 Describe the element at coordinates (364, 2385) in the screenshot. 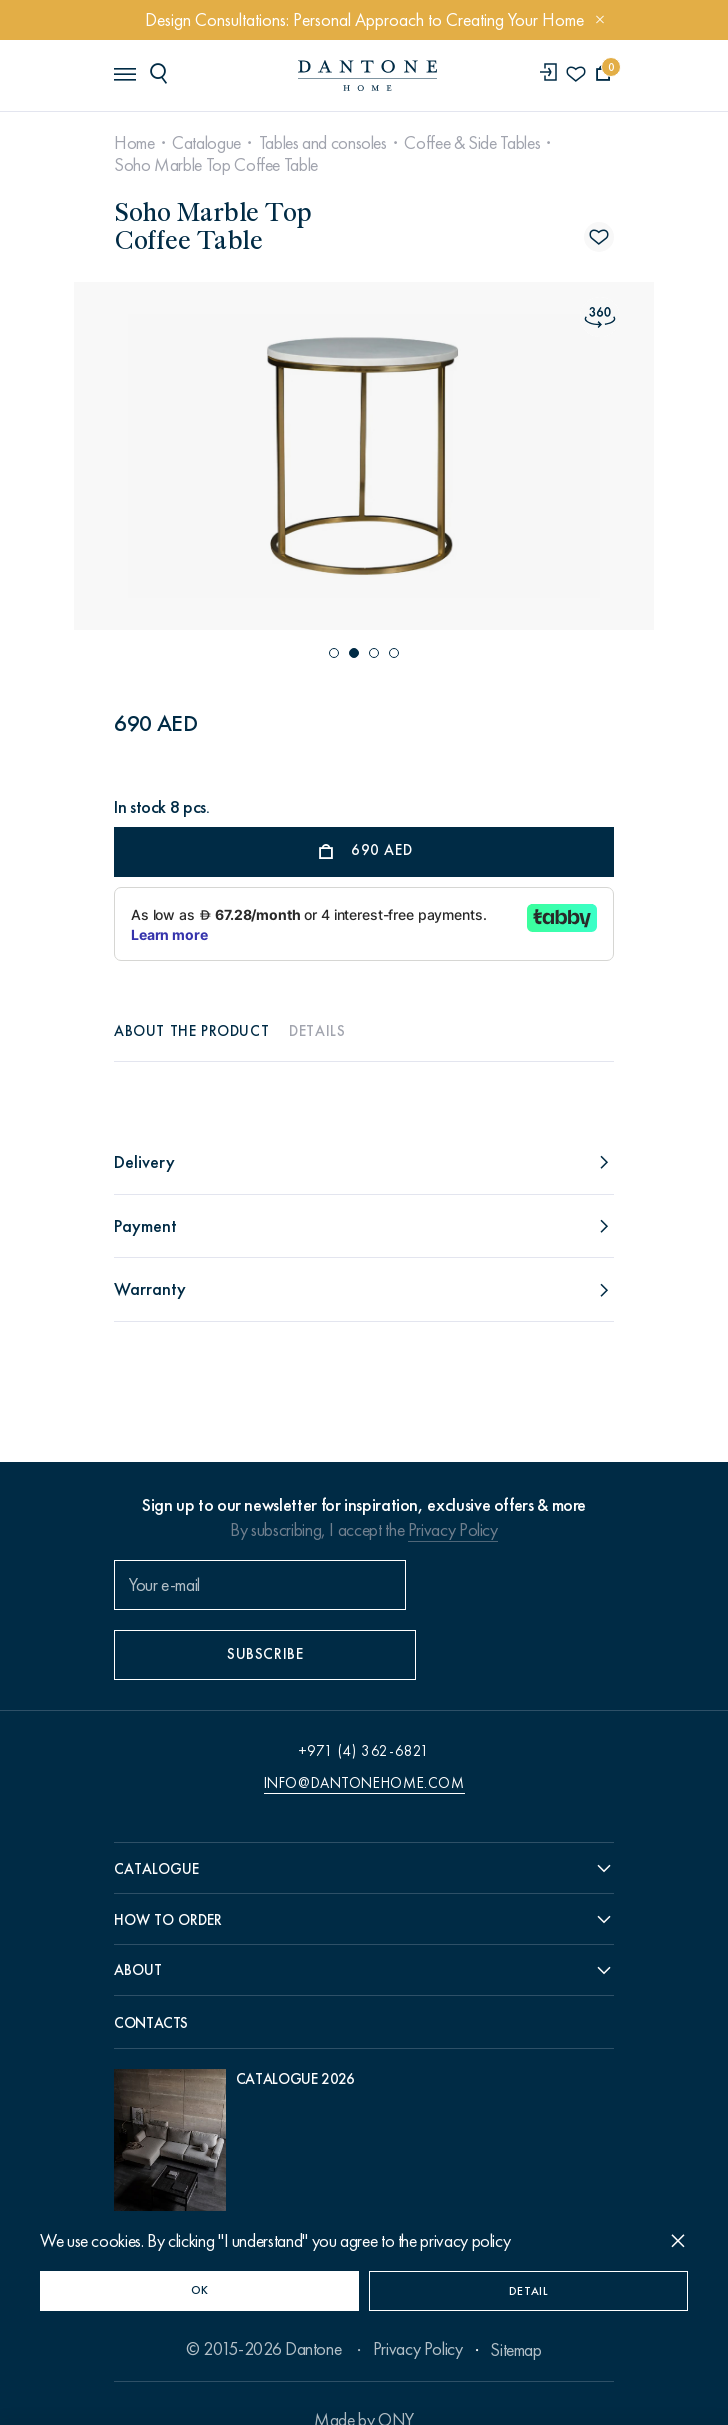

I see `Made by ONY` at that location.